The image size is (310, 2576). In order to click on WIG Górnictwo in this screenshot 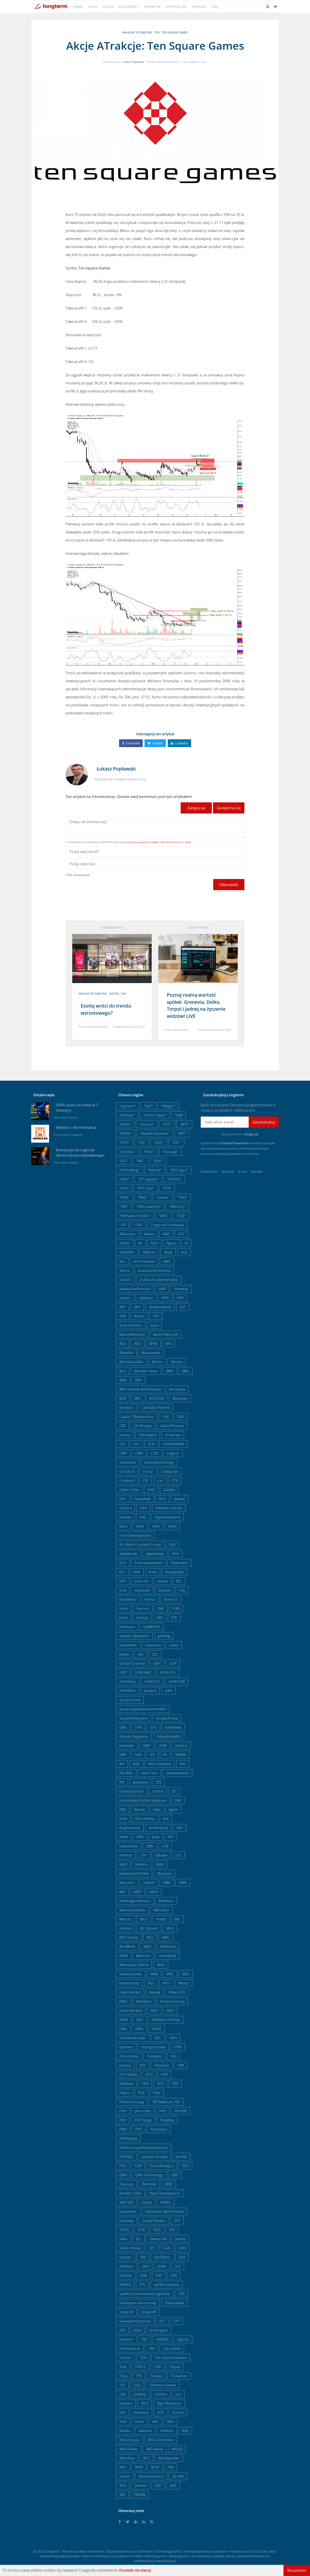, I will do `click(161, 2439)`.